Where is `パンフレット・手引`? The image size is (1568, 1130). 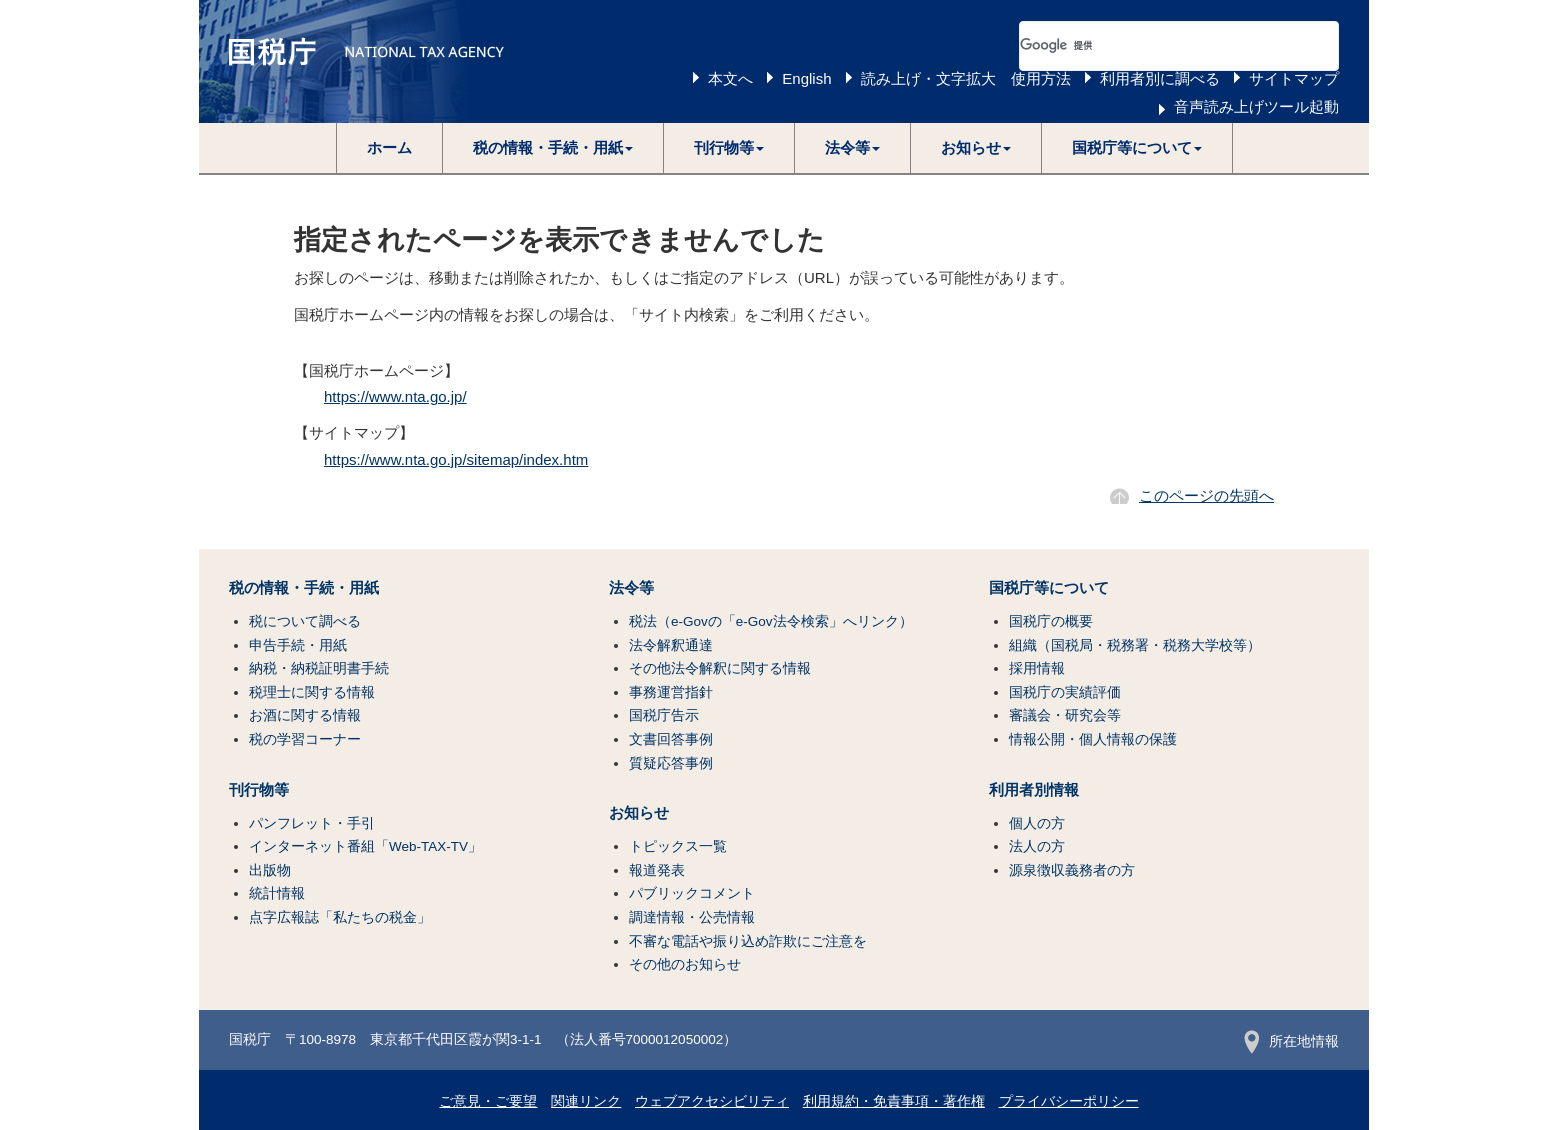
パンフレット・手引 is located at coordinates (312, 823).